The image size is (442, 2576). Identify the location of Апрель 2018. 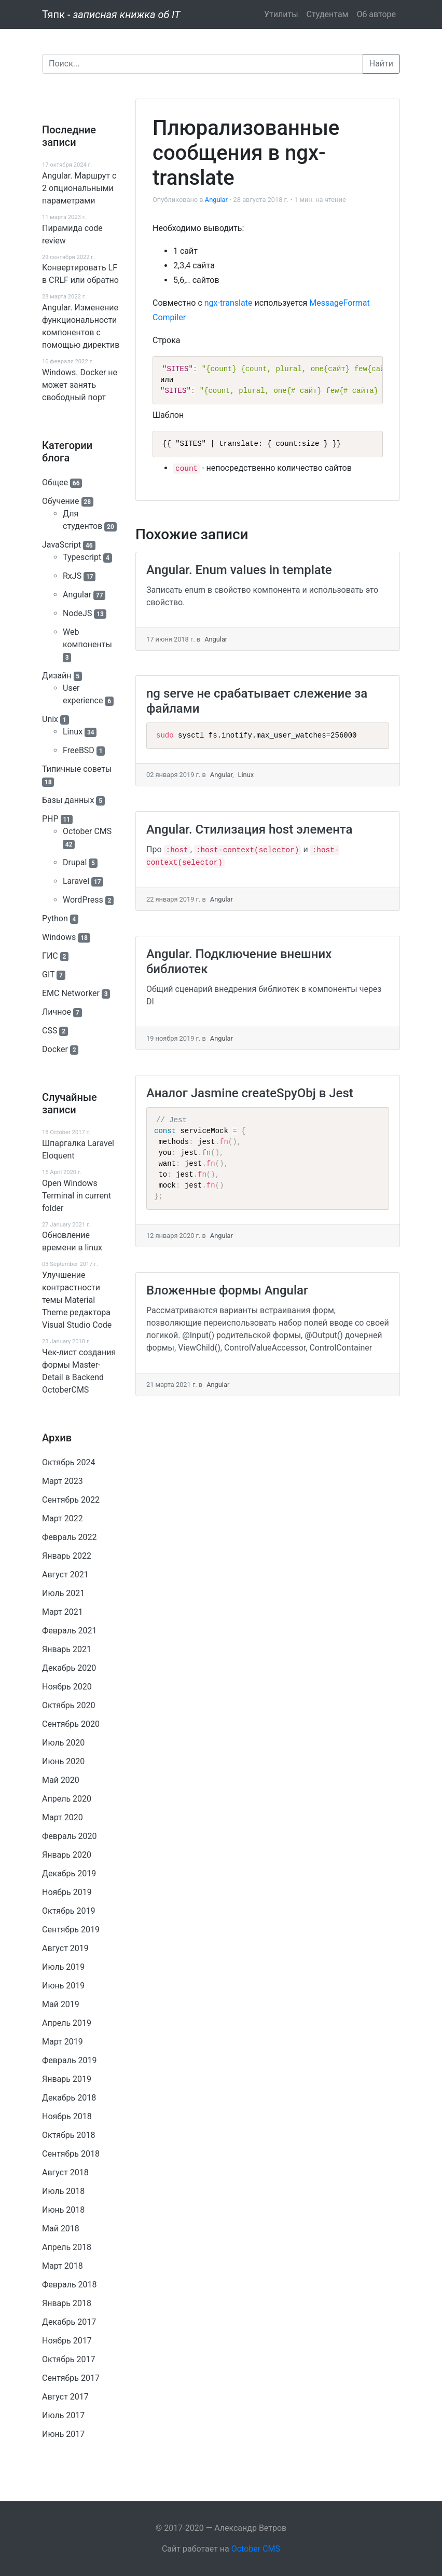
(66, 2247).